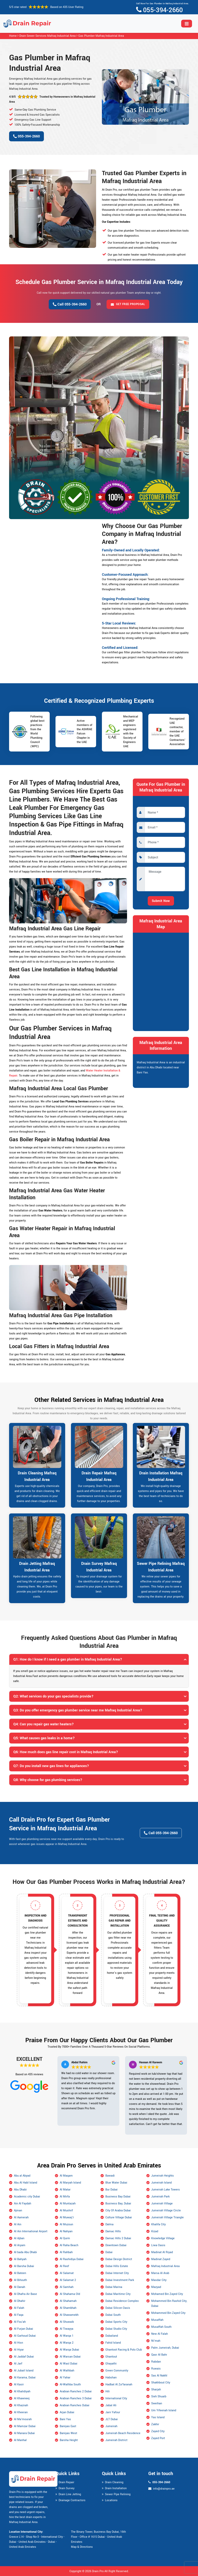 Image resolution: width=198 pixels, height=2576 pixels. What do you see at coordinates (113, 2231) in the screenshot?
I see `Damac Hills` at bounding box center [113, 2231].